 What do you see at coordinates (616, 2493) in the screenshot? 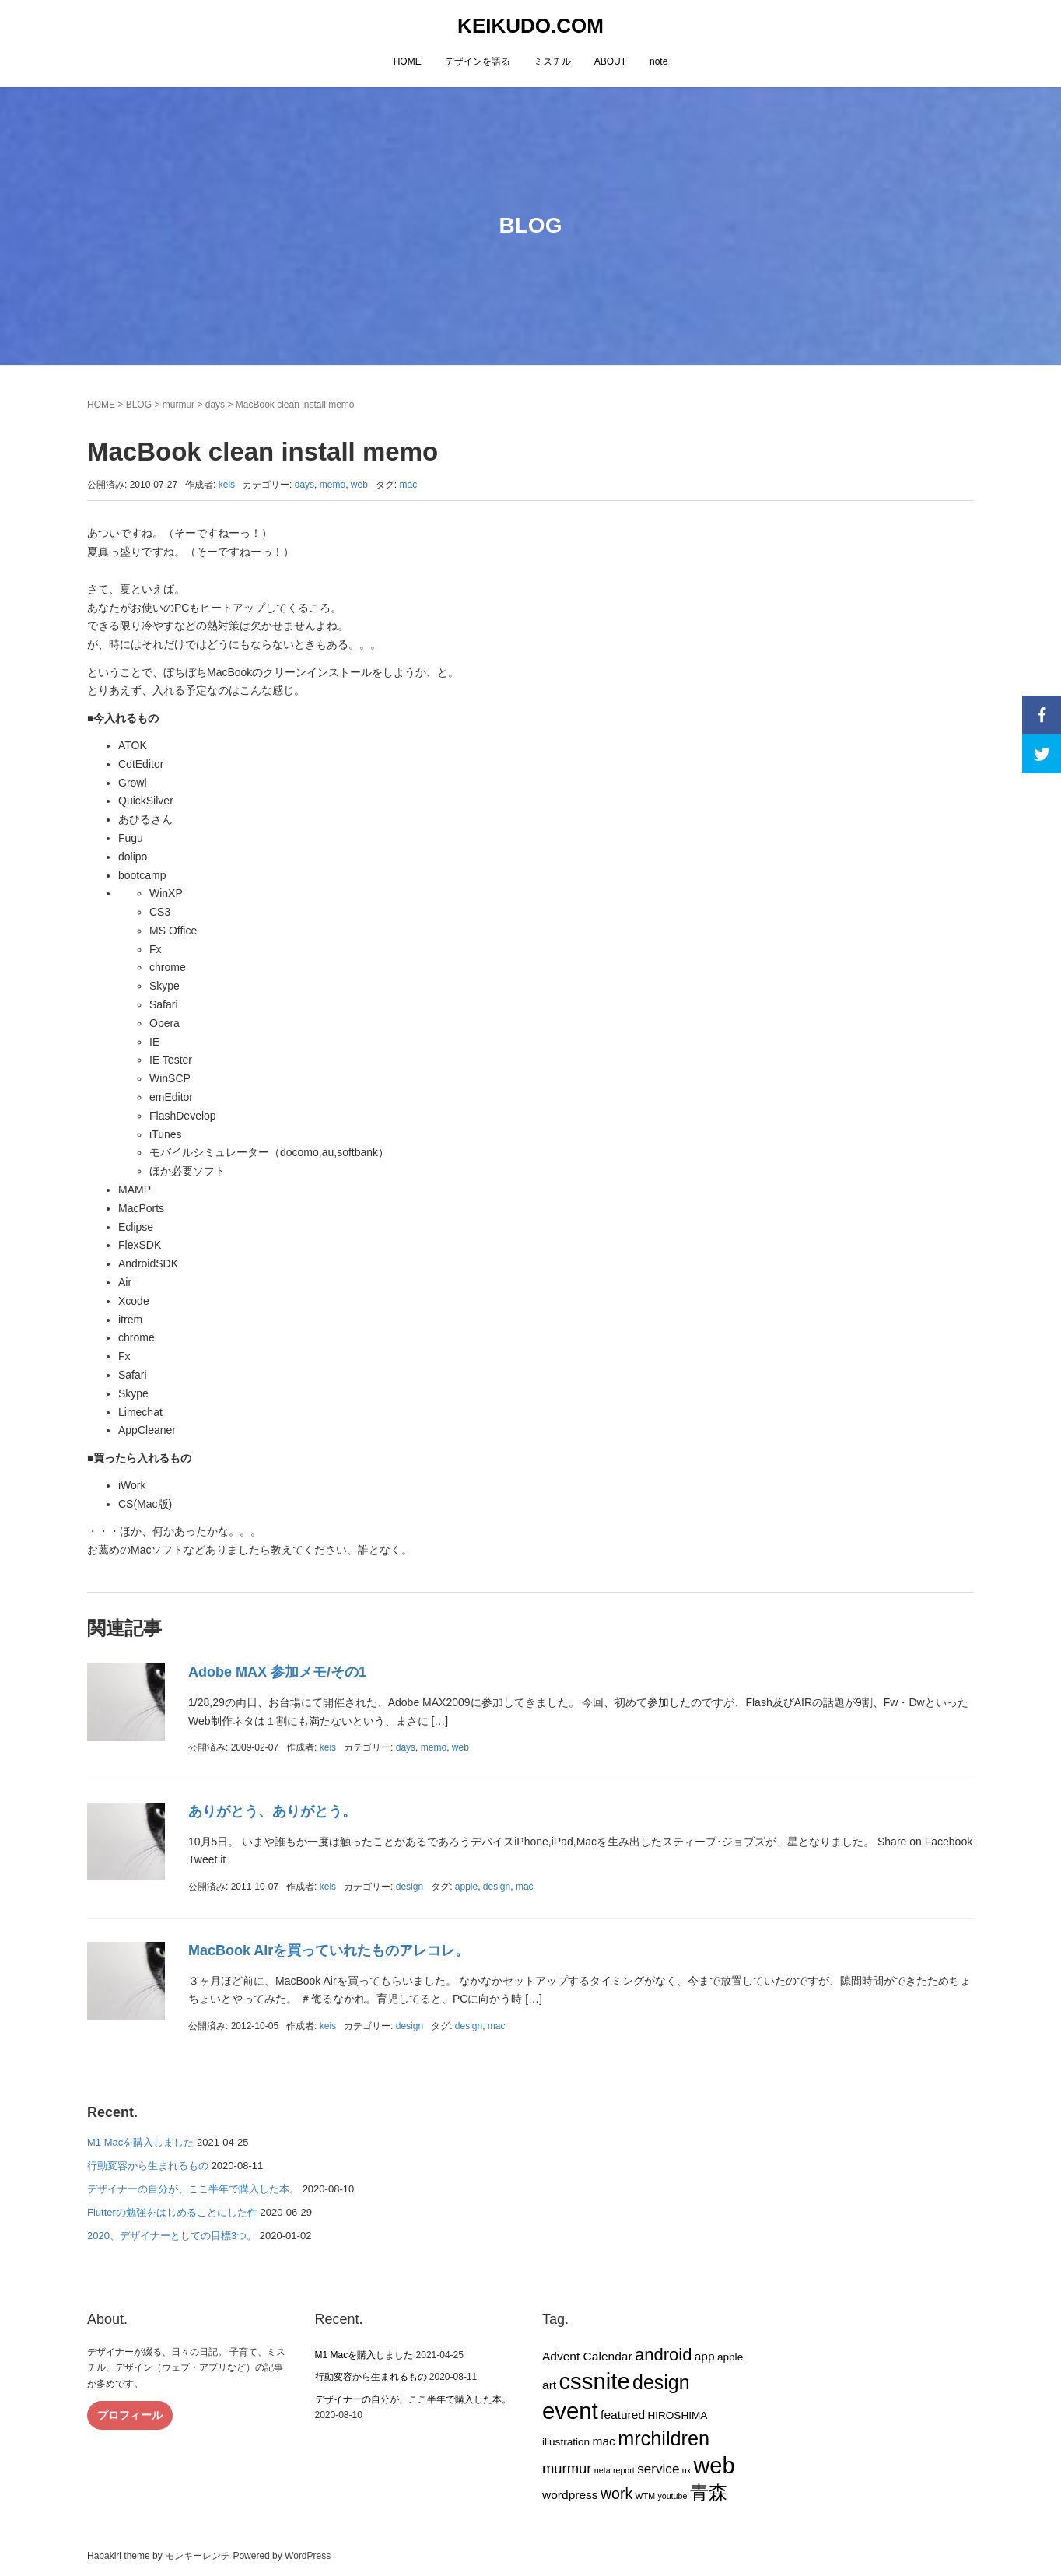
I see `work [work (6個の項目)]` at bounding box center [616, 2493].